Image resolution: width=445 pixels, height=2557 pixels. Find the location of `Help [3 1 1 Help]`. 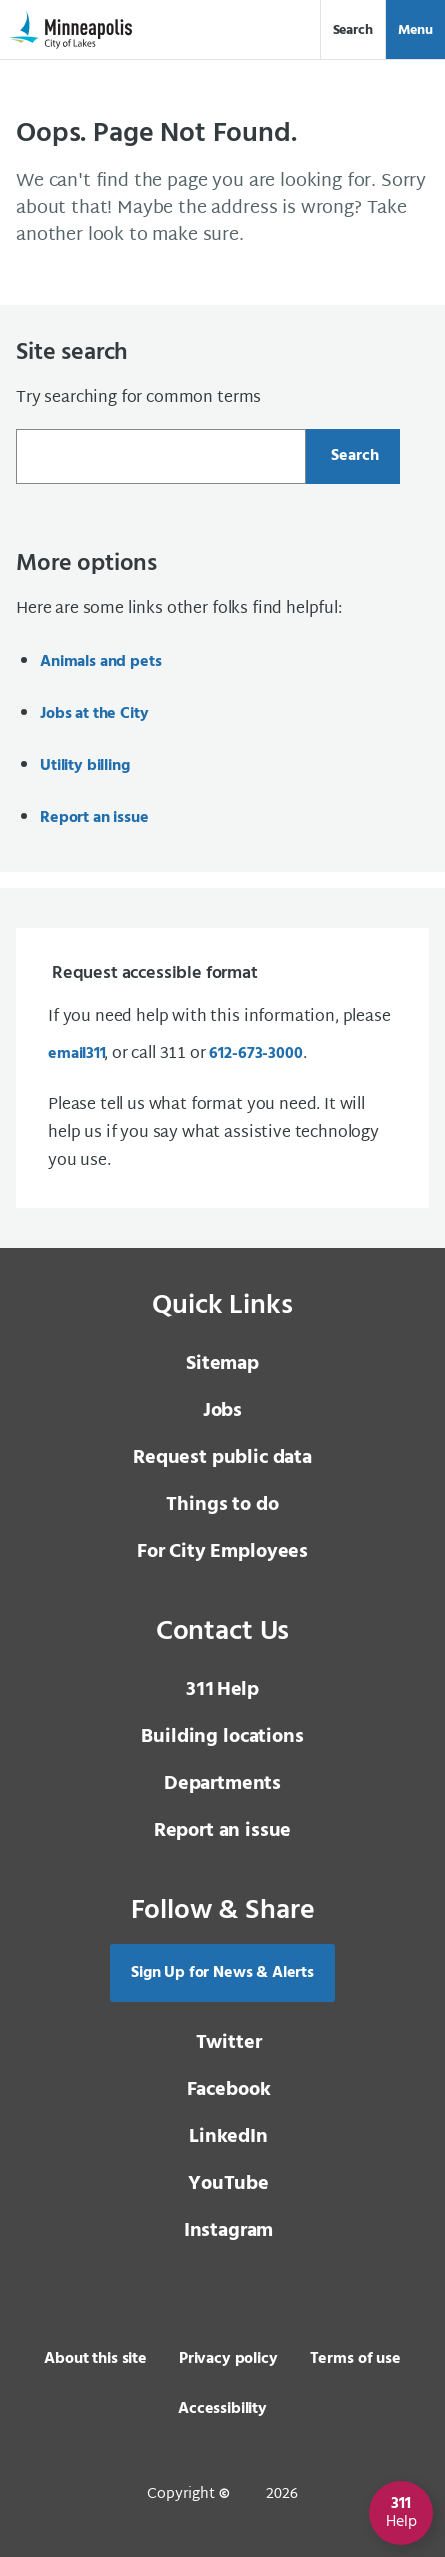

Help [3 1 1 Help] is located at coordinates (222, 1690).